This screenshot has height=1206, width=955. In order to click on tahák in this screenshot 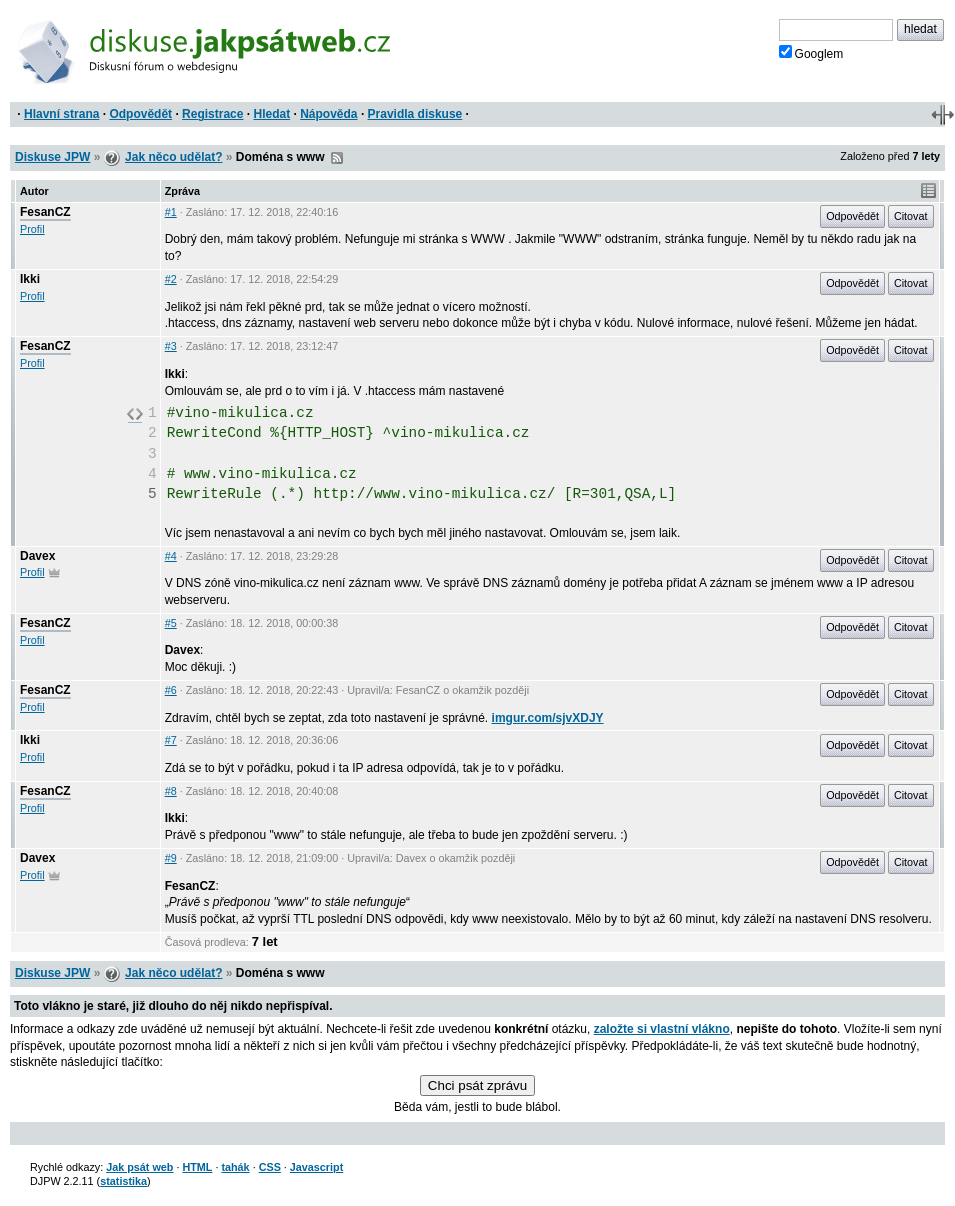, I will do `click(235, 1167)`.